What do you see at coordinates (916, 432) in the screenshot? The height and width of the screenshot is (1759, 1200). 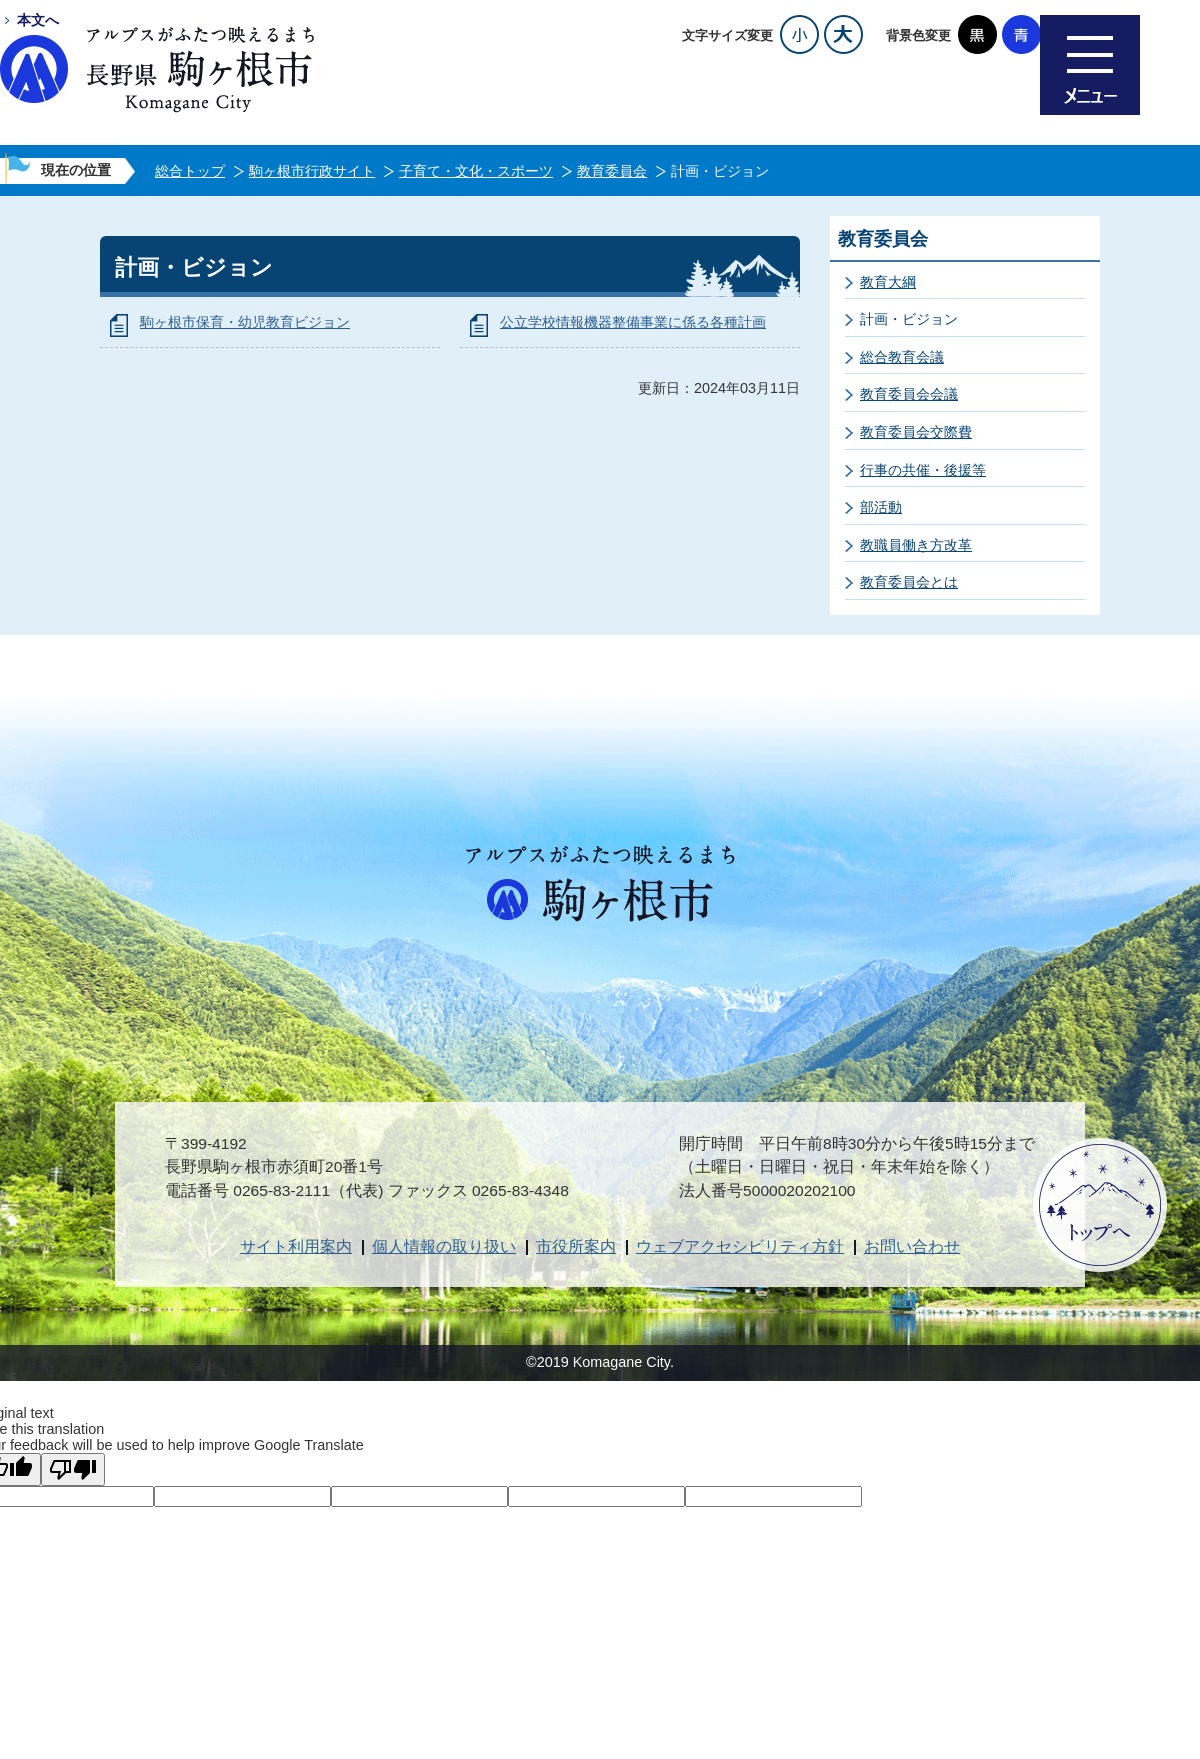 I see `教育委員会交際費` at bounding box center [916, 432].